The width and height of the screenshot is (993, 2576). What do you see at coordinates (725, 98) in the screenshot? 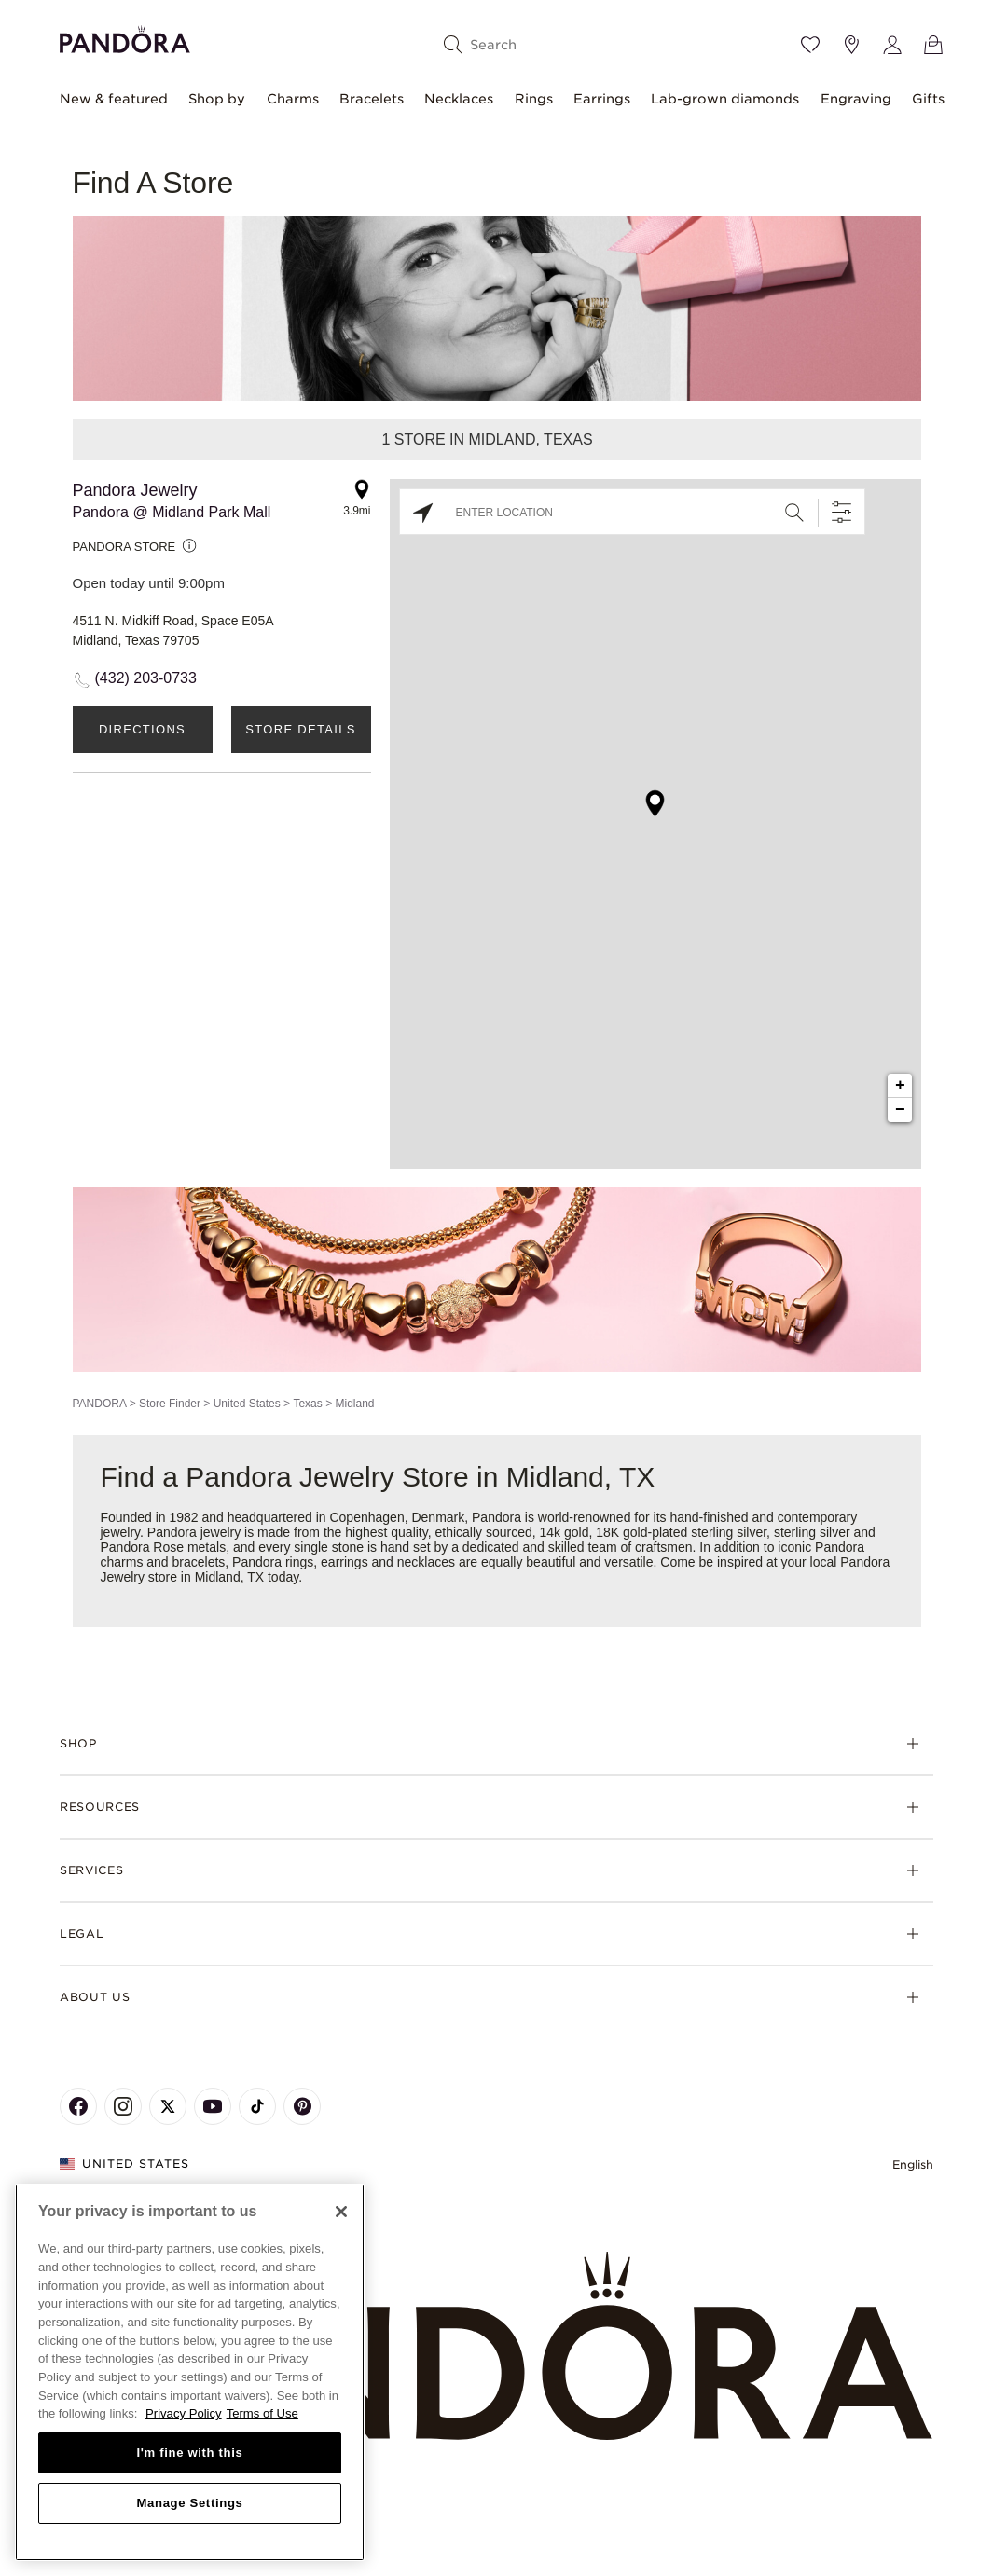
I see `Lab-grown diamonds` at bounding box center [725, 98].